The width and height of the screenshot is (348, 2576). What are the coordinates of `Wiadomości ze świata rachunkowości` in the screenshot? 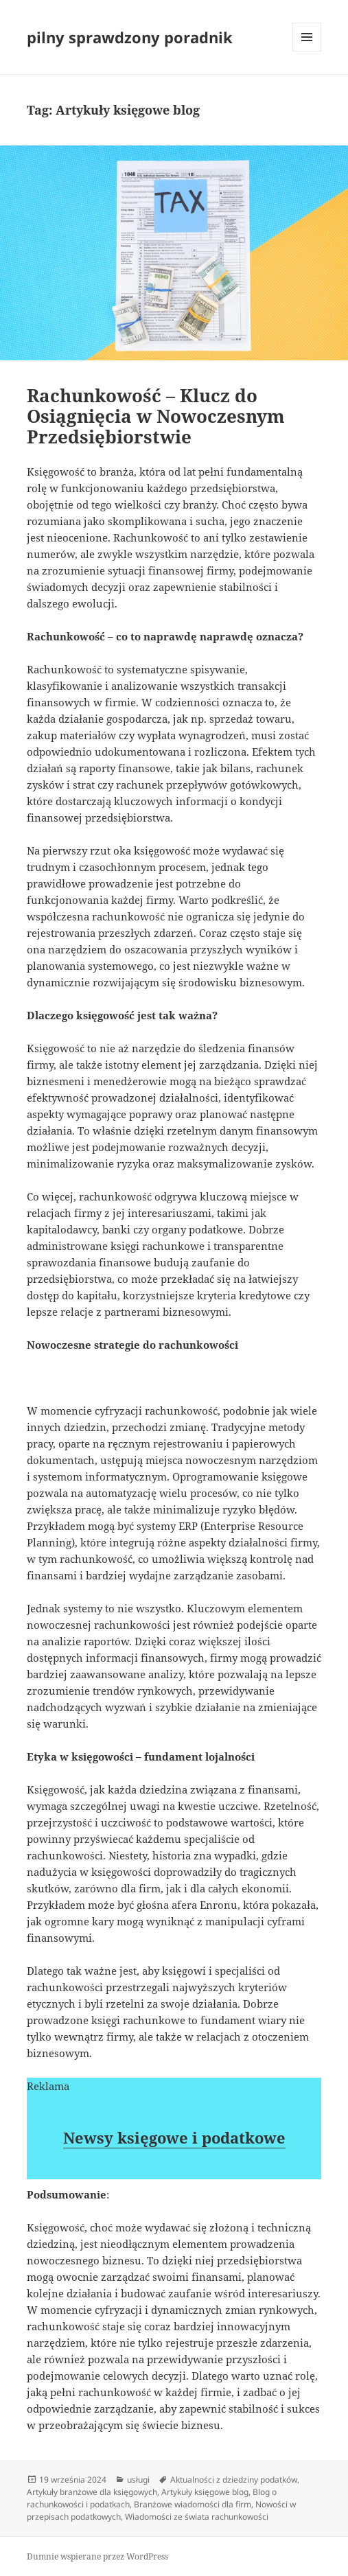 It's located at (196, 2516).